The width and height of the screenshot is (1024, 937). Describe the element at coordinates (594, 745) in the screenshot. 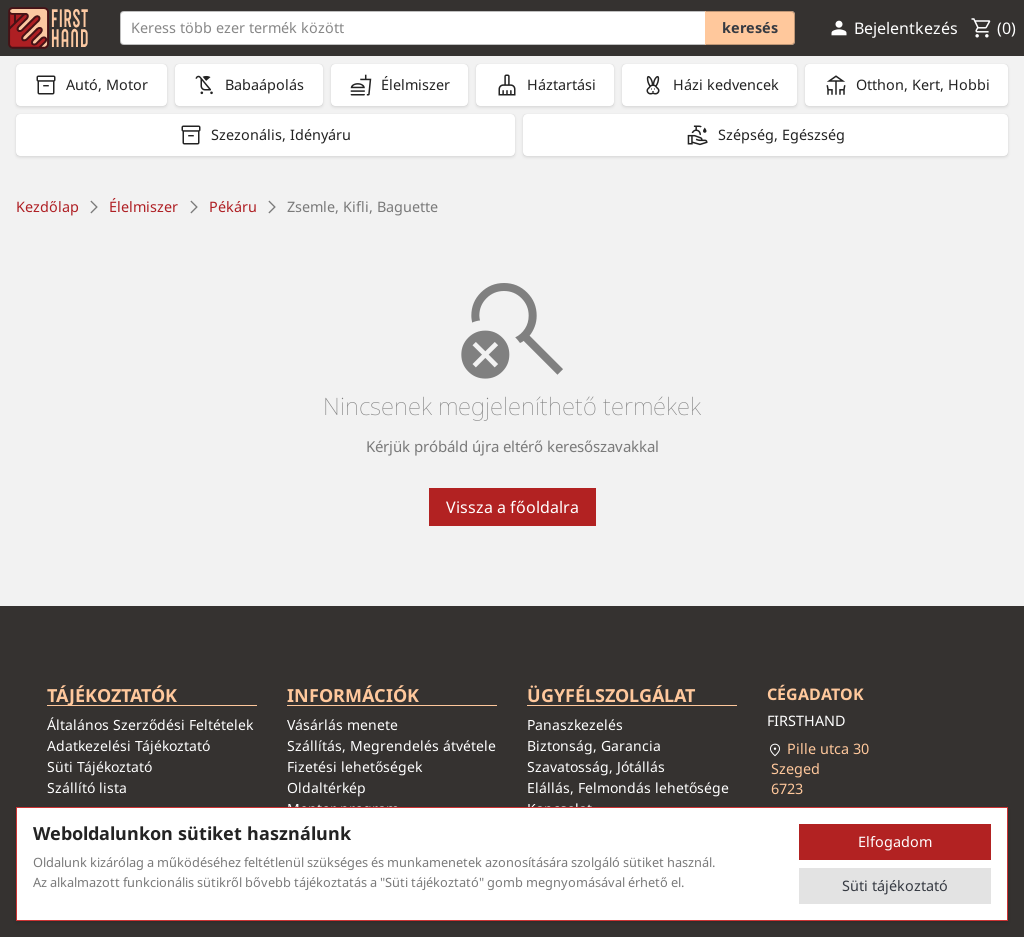

I see `Biztonság, Garancia` at that location.